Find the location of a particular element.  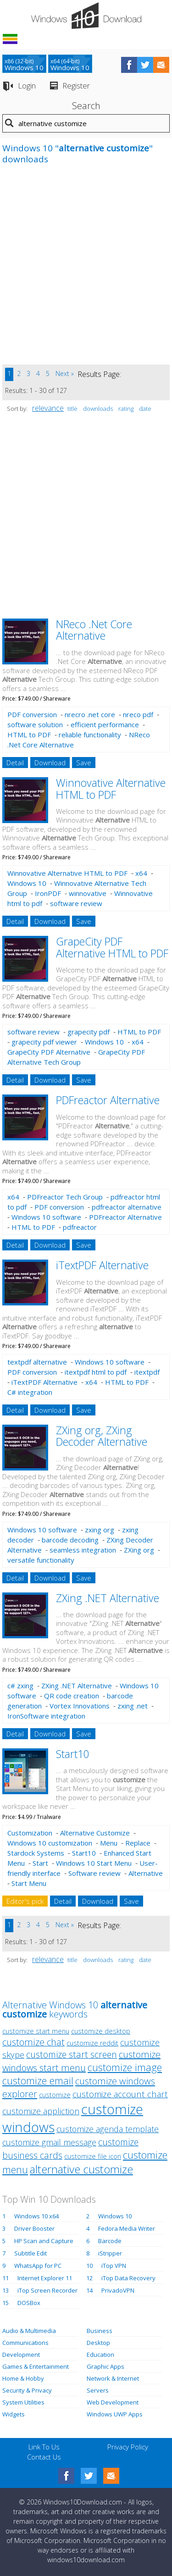

barcode decoding is located at coordinates (70, 1539).